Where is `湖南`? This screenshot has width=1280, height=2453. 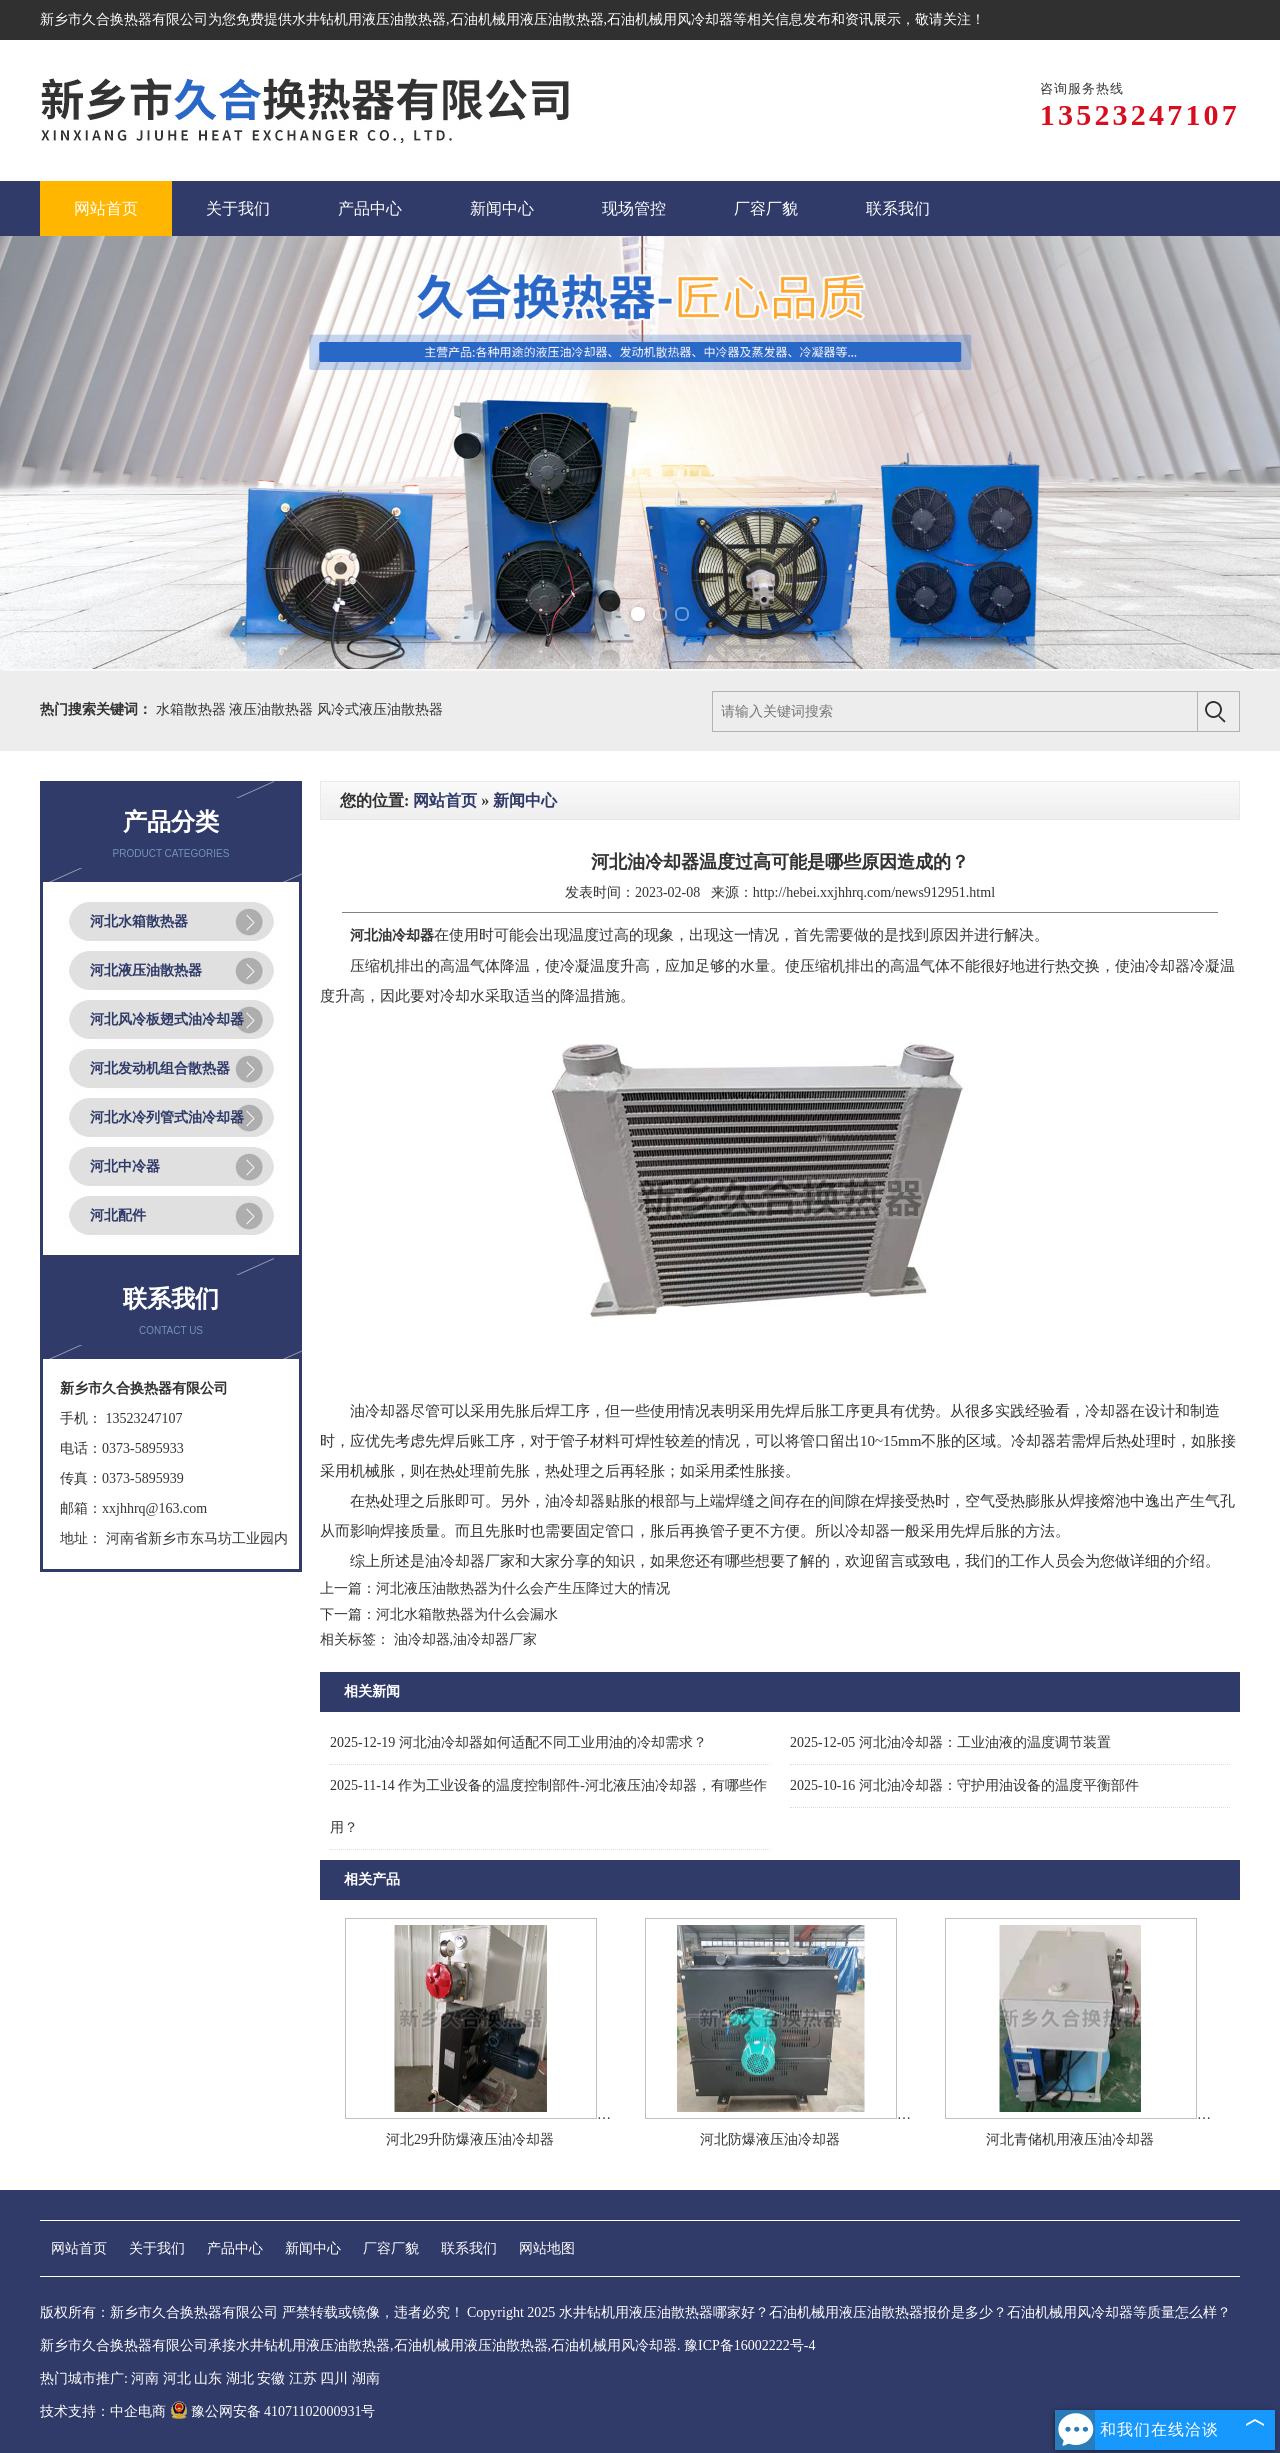 湖南 is located at coordinates (366, 2378).